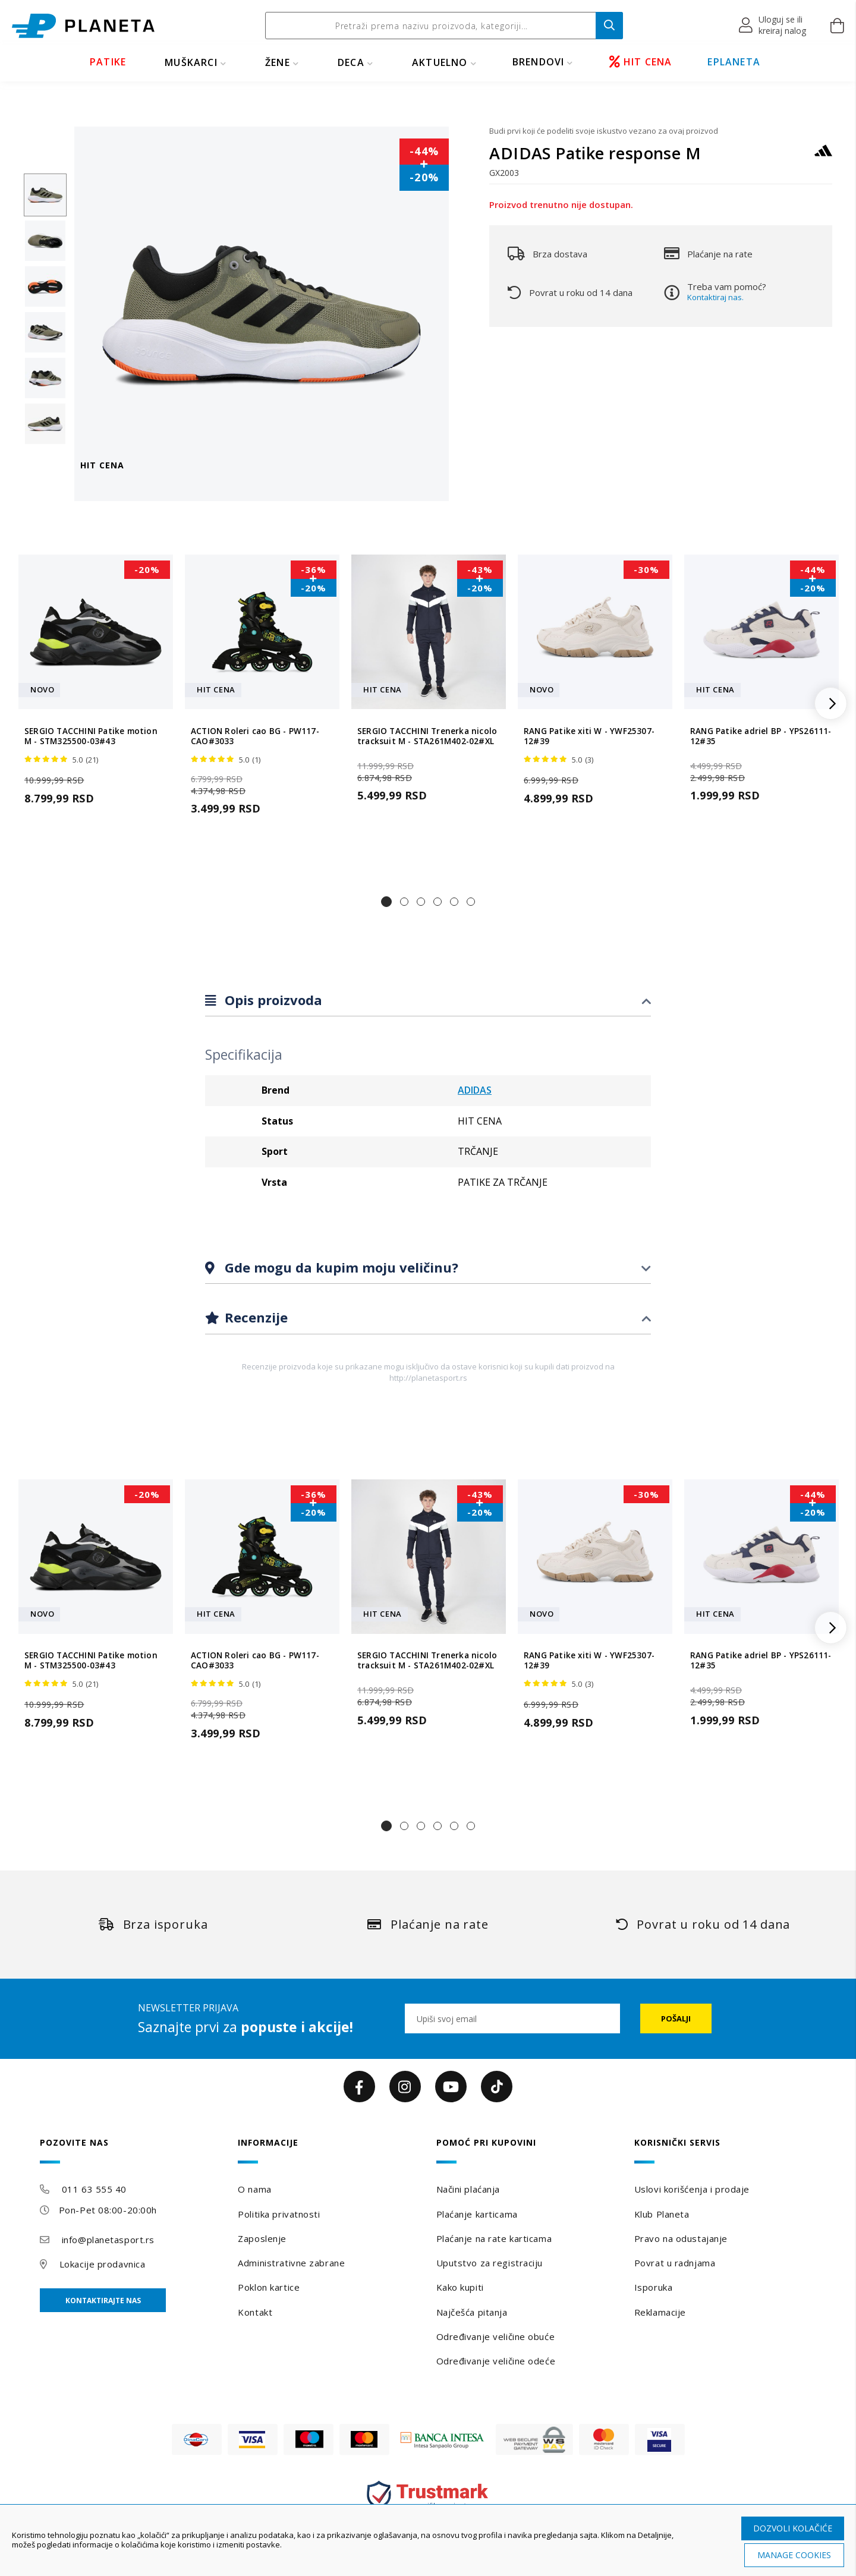 This screenshot has height=2576, width=856. Describe the element at coordinates (662, 2214) in the screenshot. I see `Klub Planeta` at that location.